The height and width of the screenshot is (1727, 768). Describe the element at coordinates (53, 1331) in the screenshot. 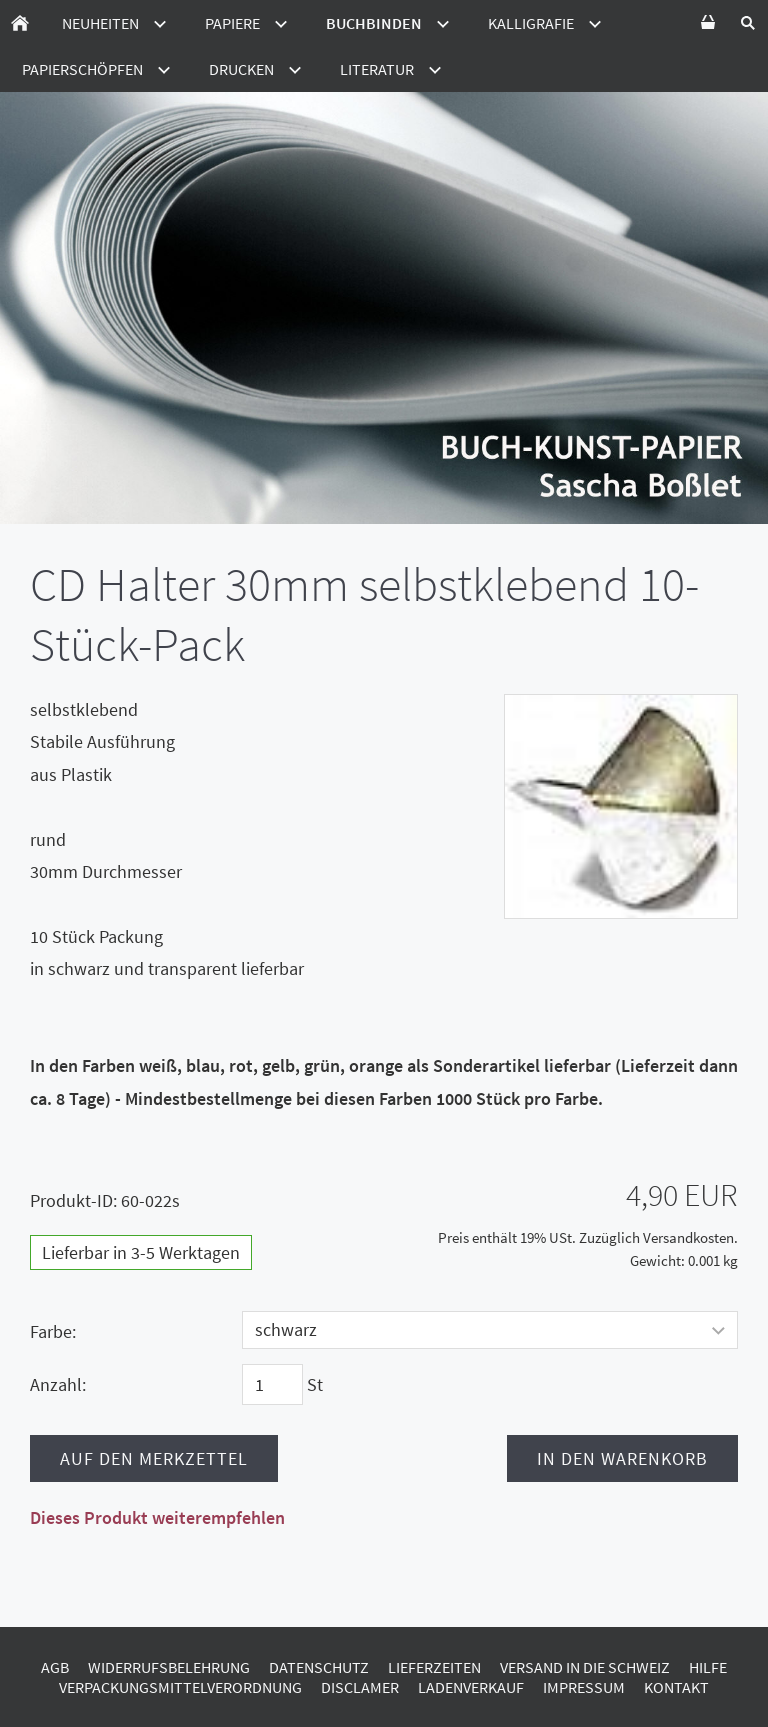

I see `Farbe:` at that location.